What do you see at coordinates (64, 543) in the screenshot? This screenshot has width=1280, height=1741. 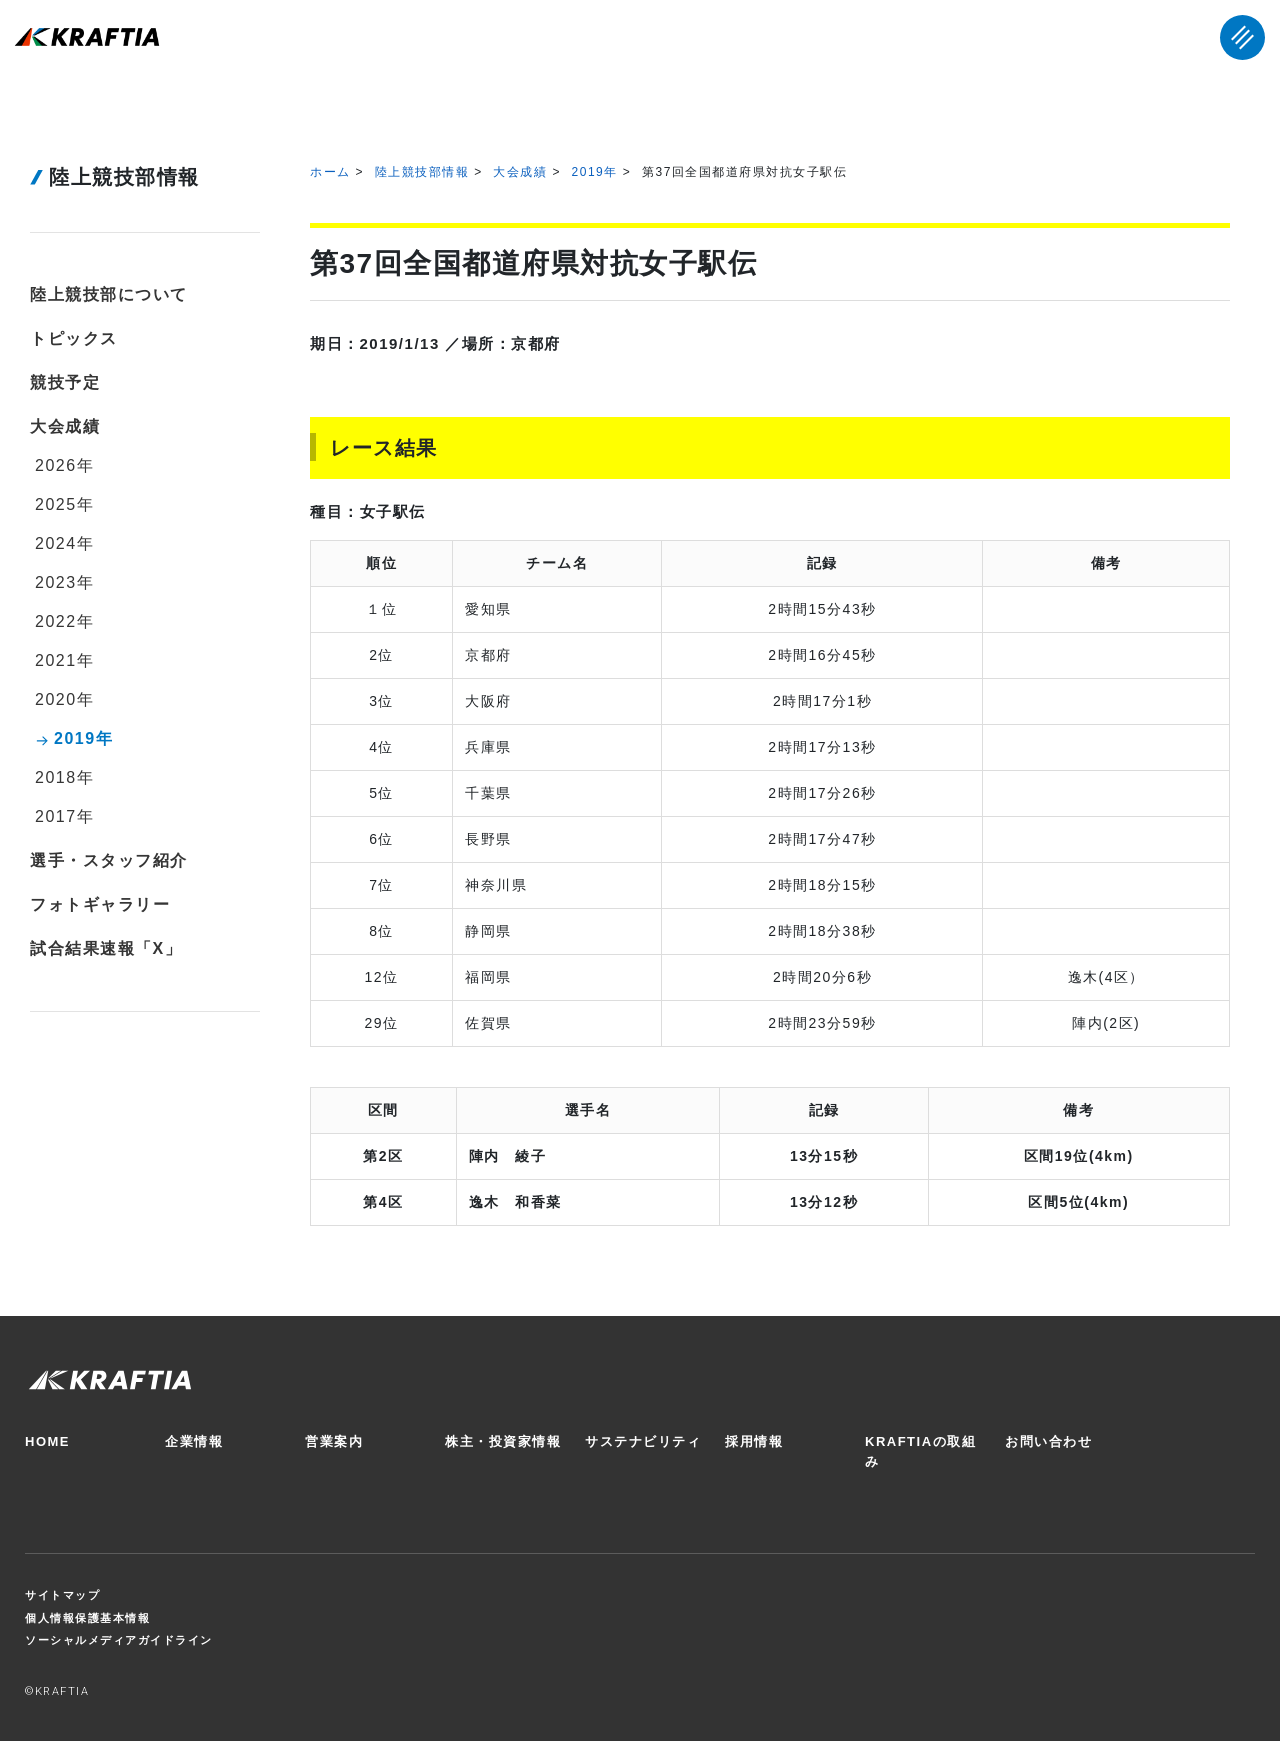 I see `2024年` at bounding box center [64, 543].